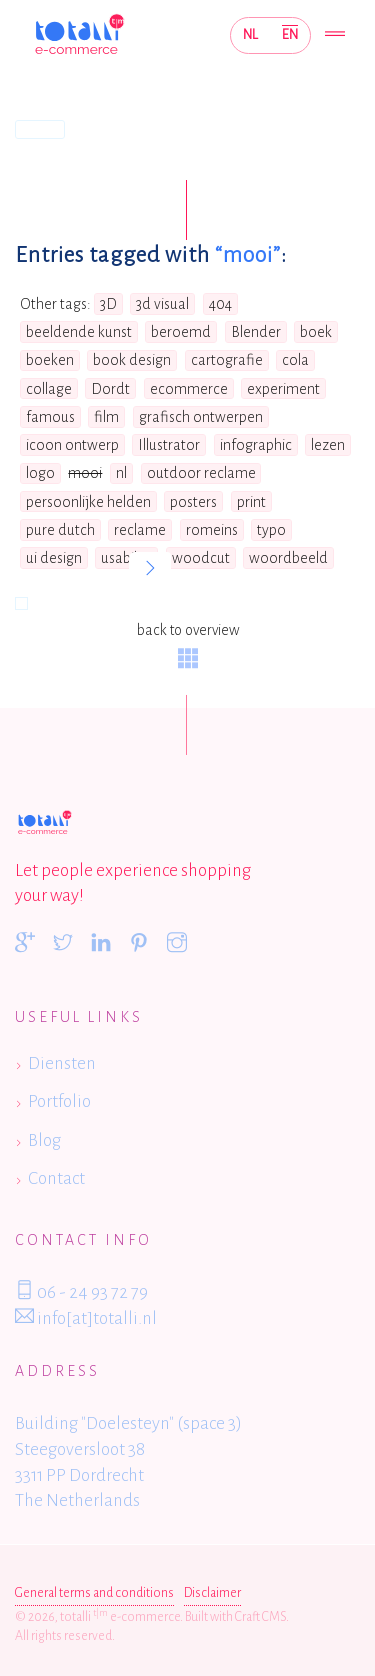 The image size is (375, 1676). Describe the element at coordinates (220, 304) in the screenshot. I see `404` at that location.